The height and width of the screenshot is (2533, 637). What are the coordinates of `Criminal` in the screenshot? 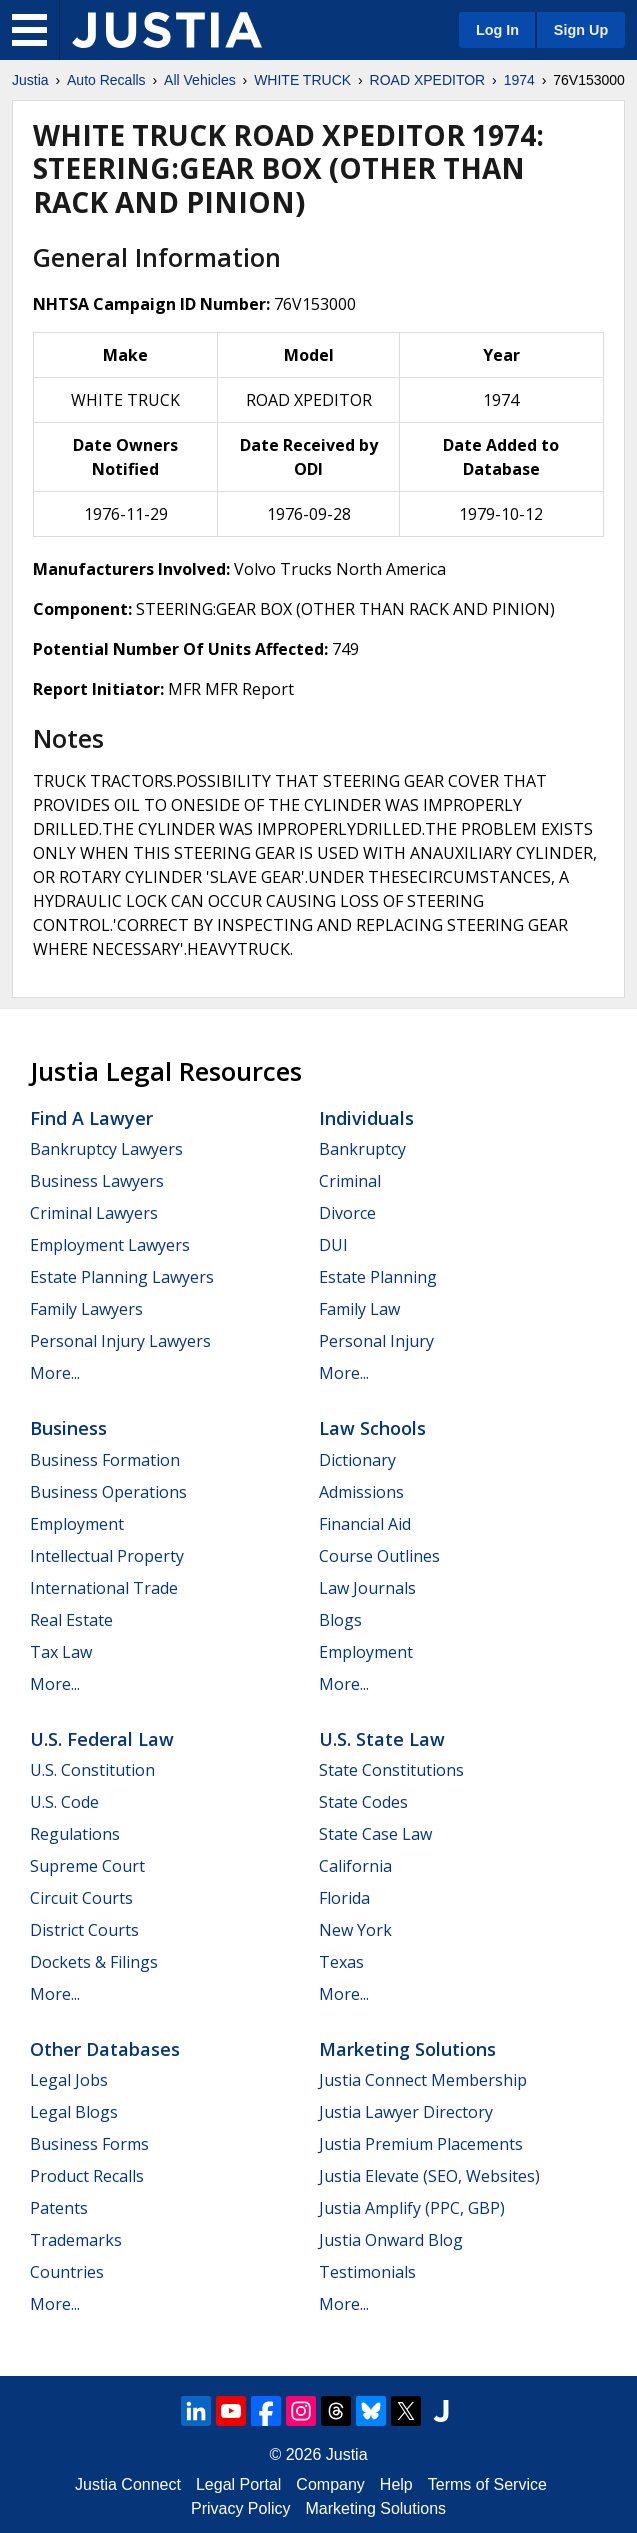 It's located at (350, 1181).